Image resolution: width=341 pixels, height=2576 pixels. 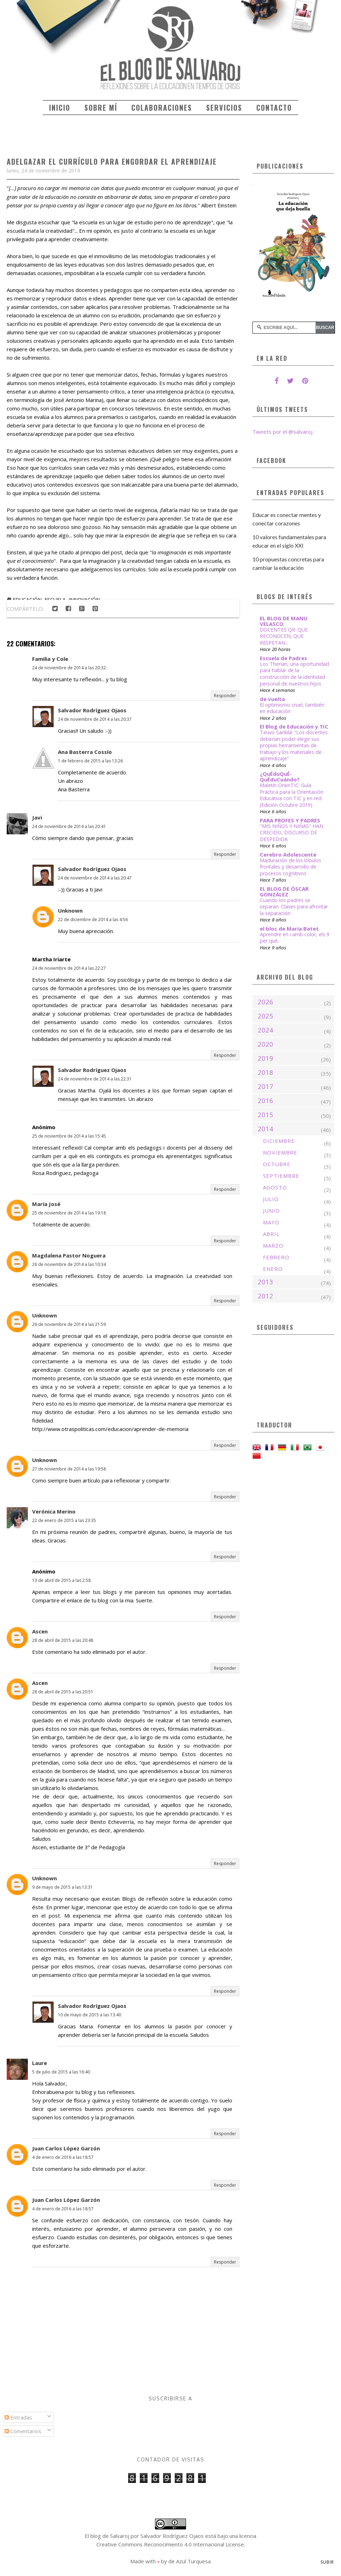 What do you see at coordinates (288, 854) in the screenshot?
I see `Cerebro Adolescente` at bounding box center [288, 854].